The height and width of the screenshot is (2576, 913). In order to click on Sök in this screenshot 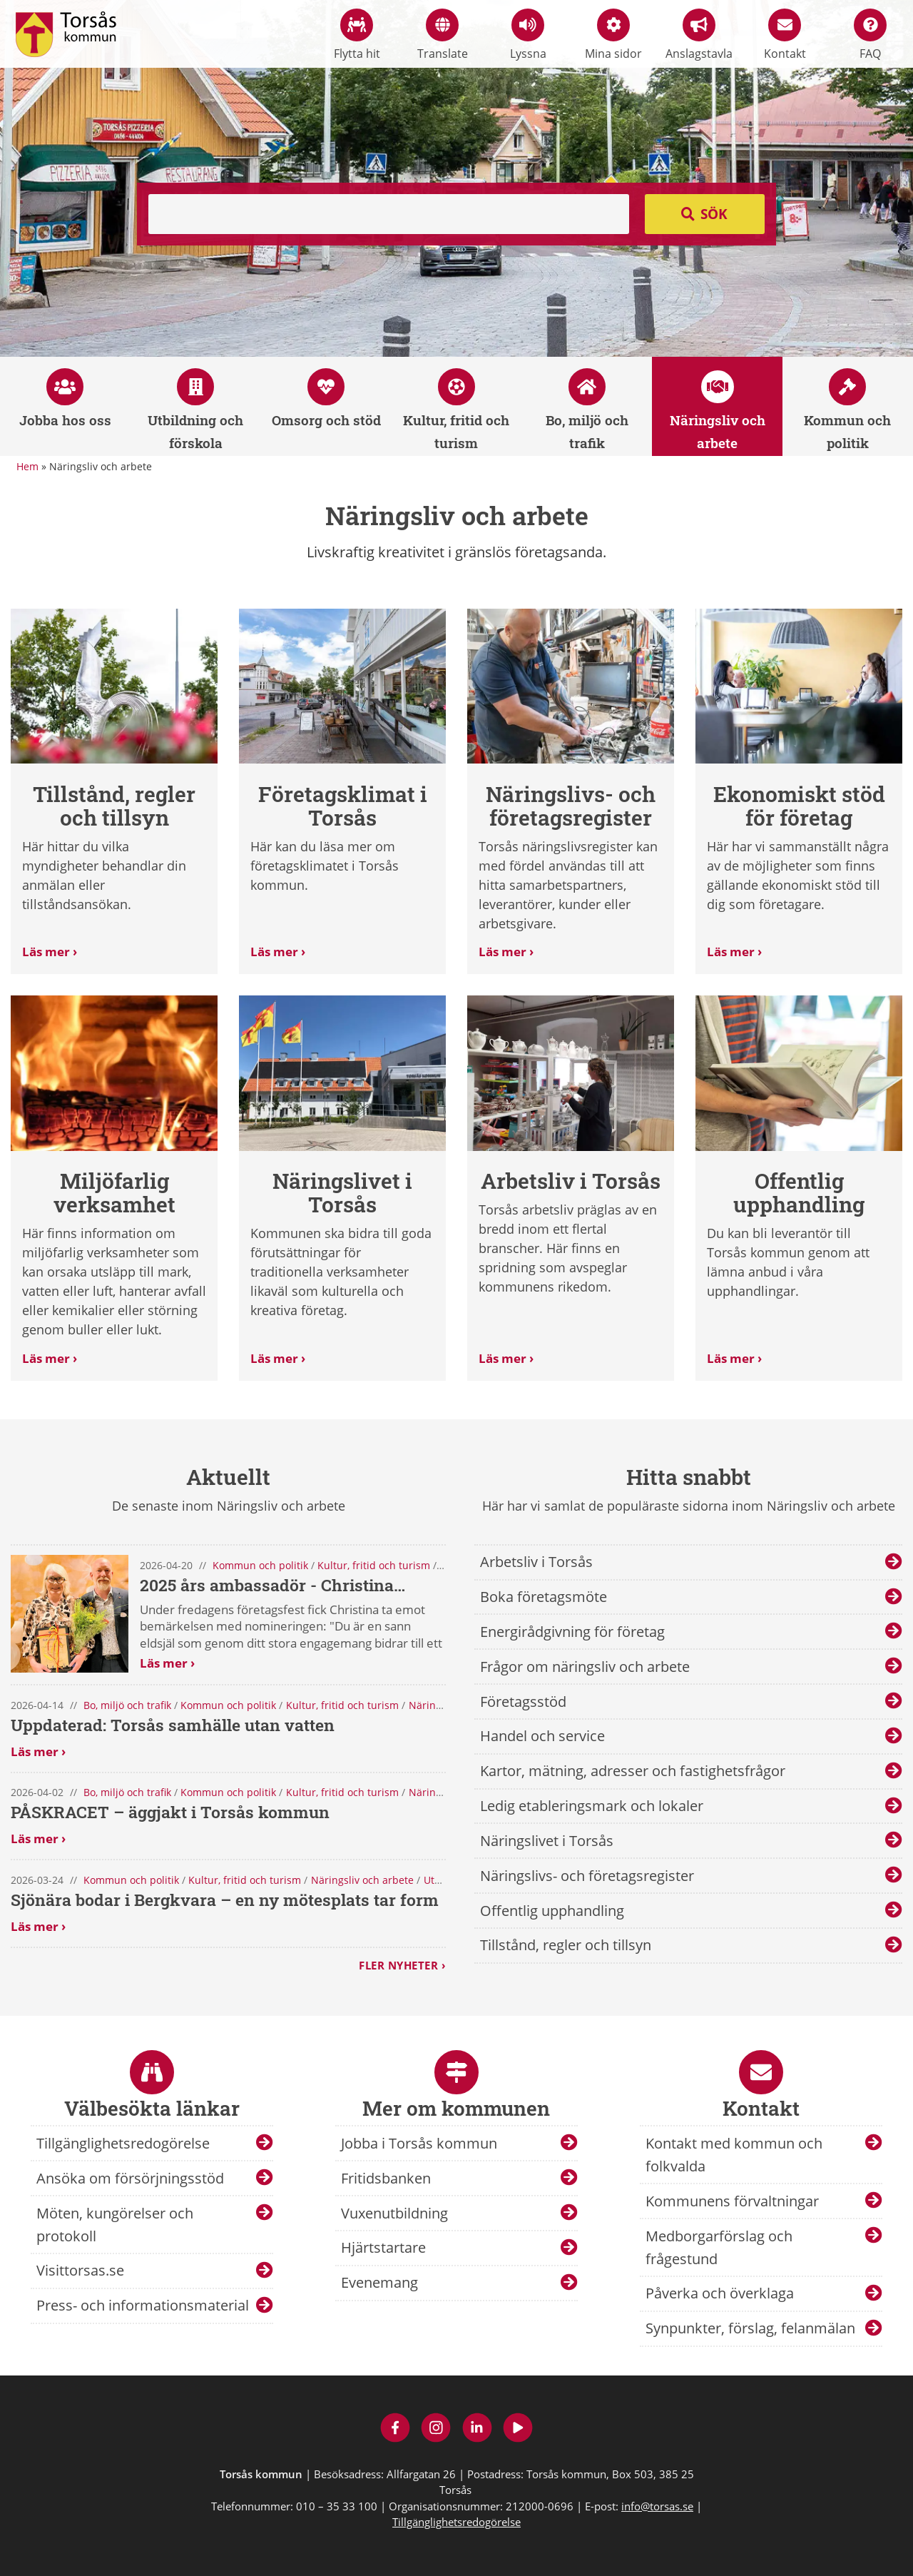, I will do `click(714, 214)`.